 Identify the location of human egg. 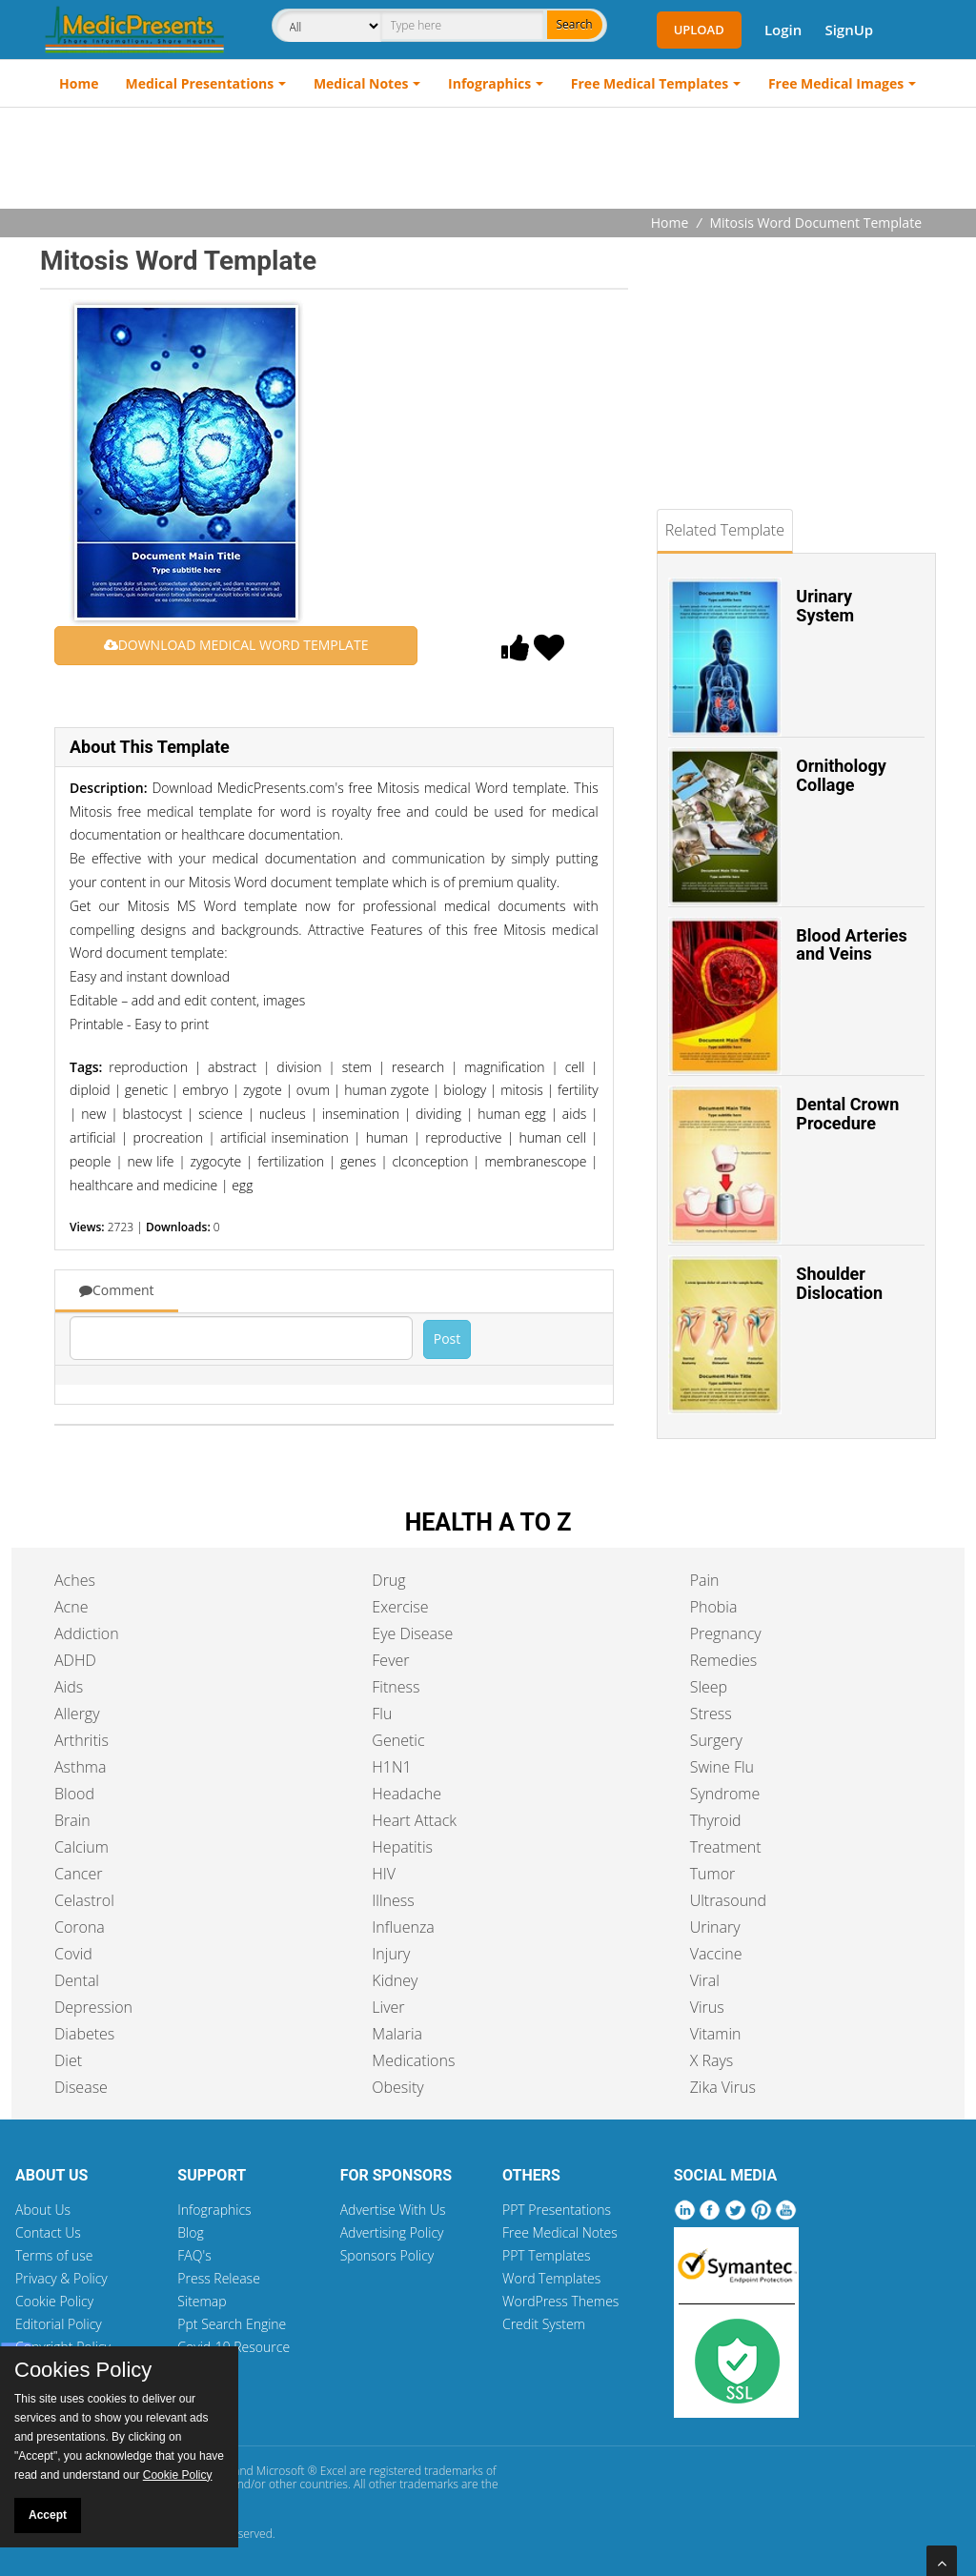
(512, 1114).